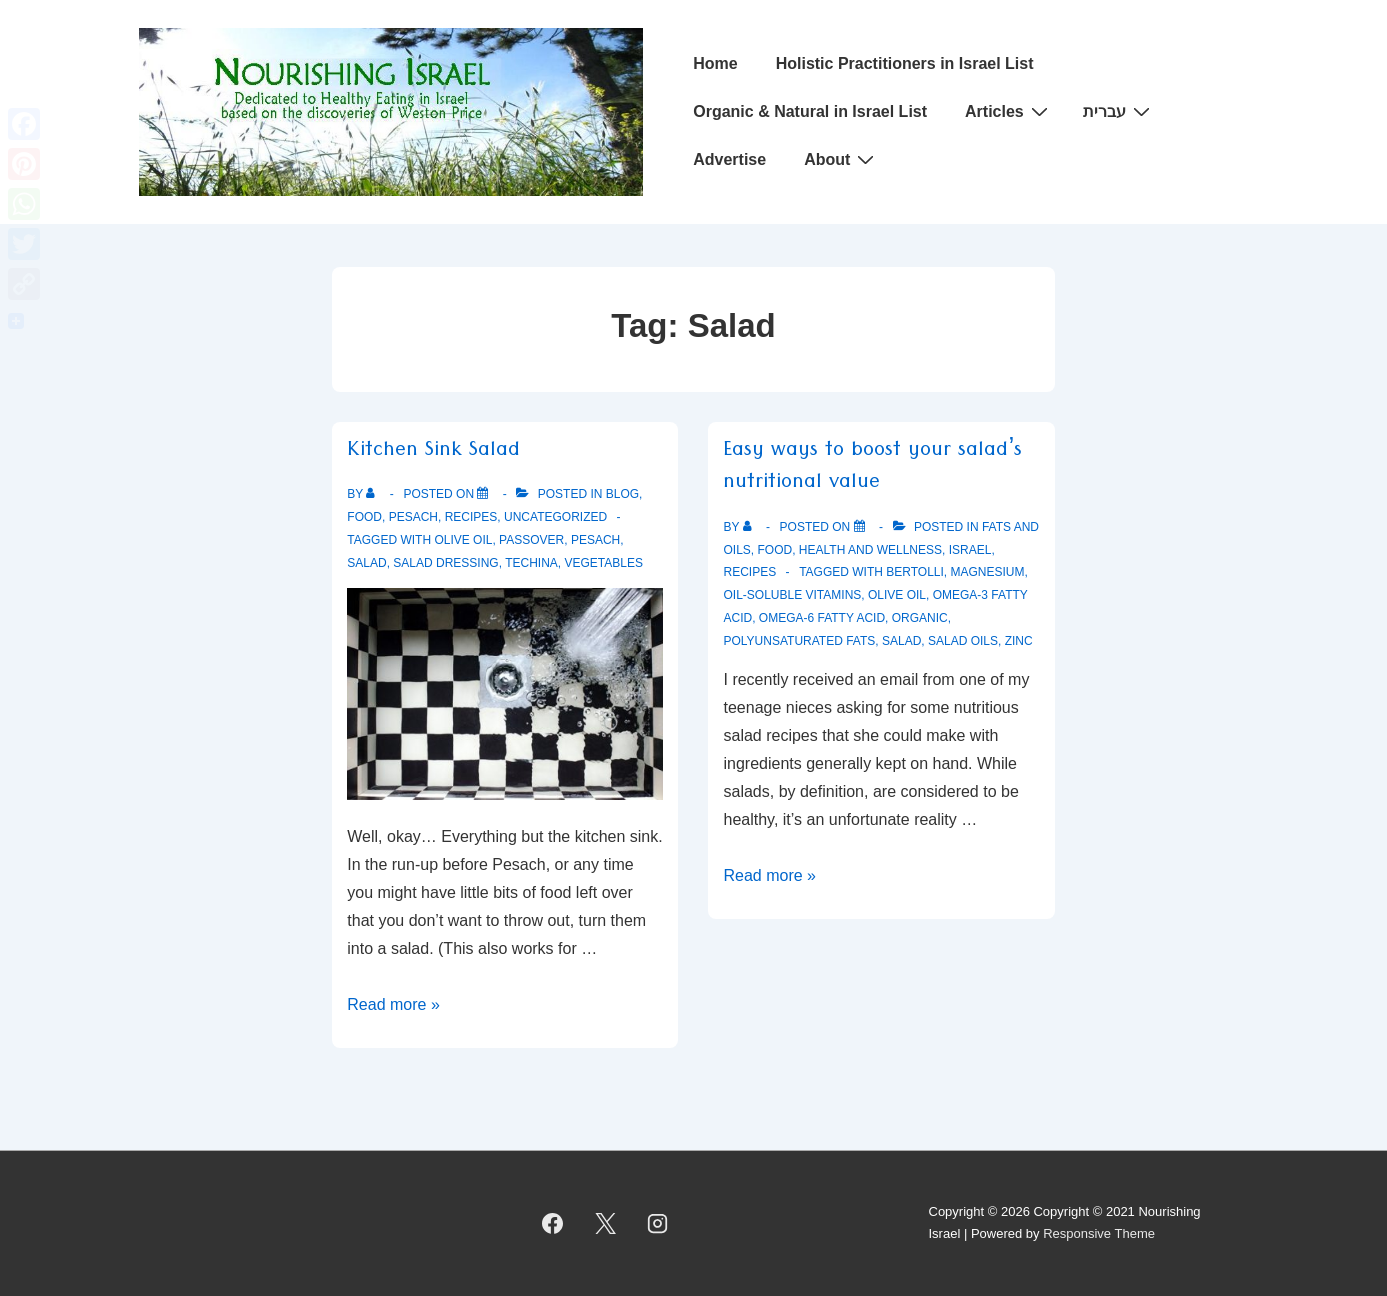 The image size is (1387, 1296). Describe the element at coordinates (1119, 111) in the screenshot. I see `עברית` at that location.